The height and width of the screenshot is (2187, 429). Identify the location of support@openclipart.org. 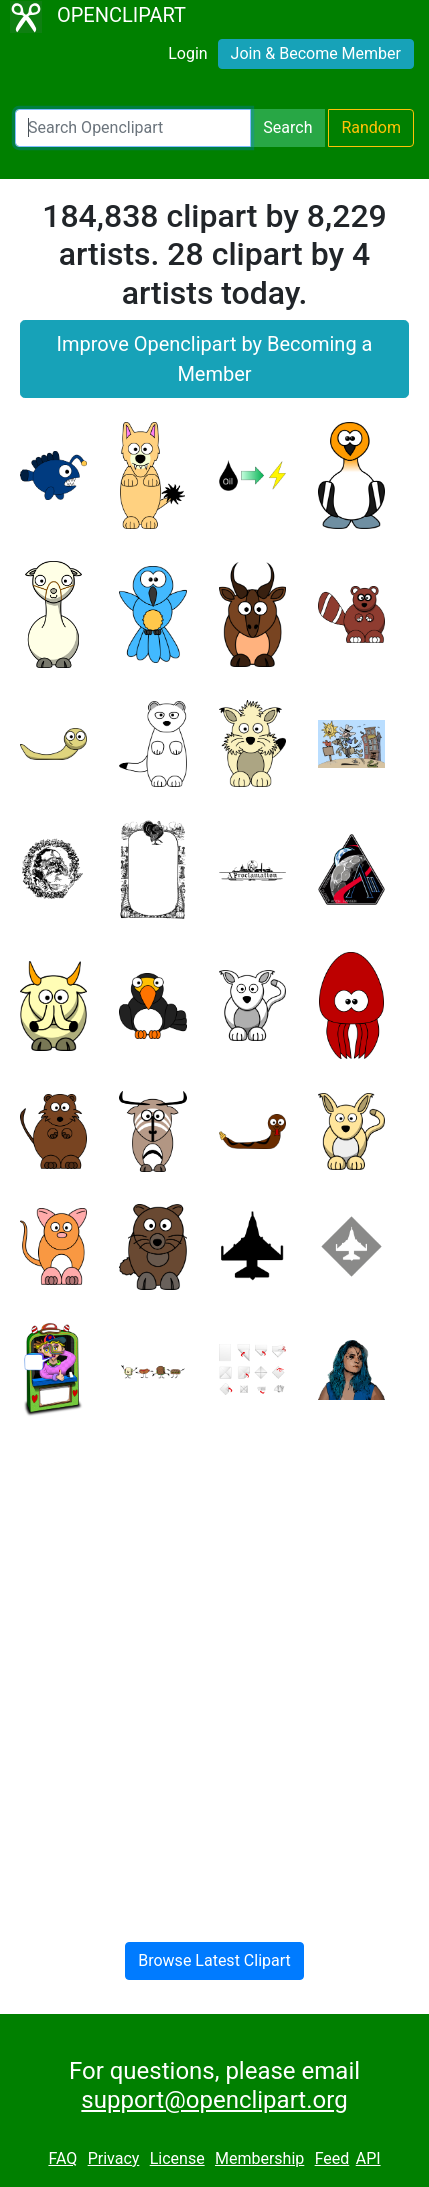
(214, 2100).